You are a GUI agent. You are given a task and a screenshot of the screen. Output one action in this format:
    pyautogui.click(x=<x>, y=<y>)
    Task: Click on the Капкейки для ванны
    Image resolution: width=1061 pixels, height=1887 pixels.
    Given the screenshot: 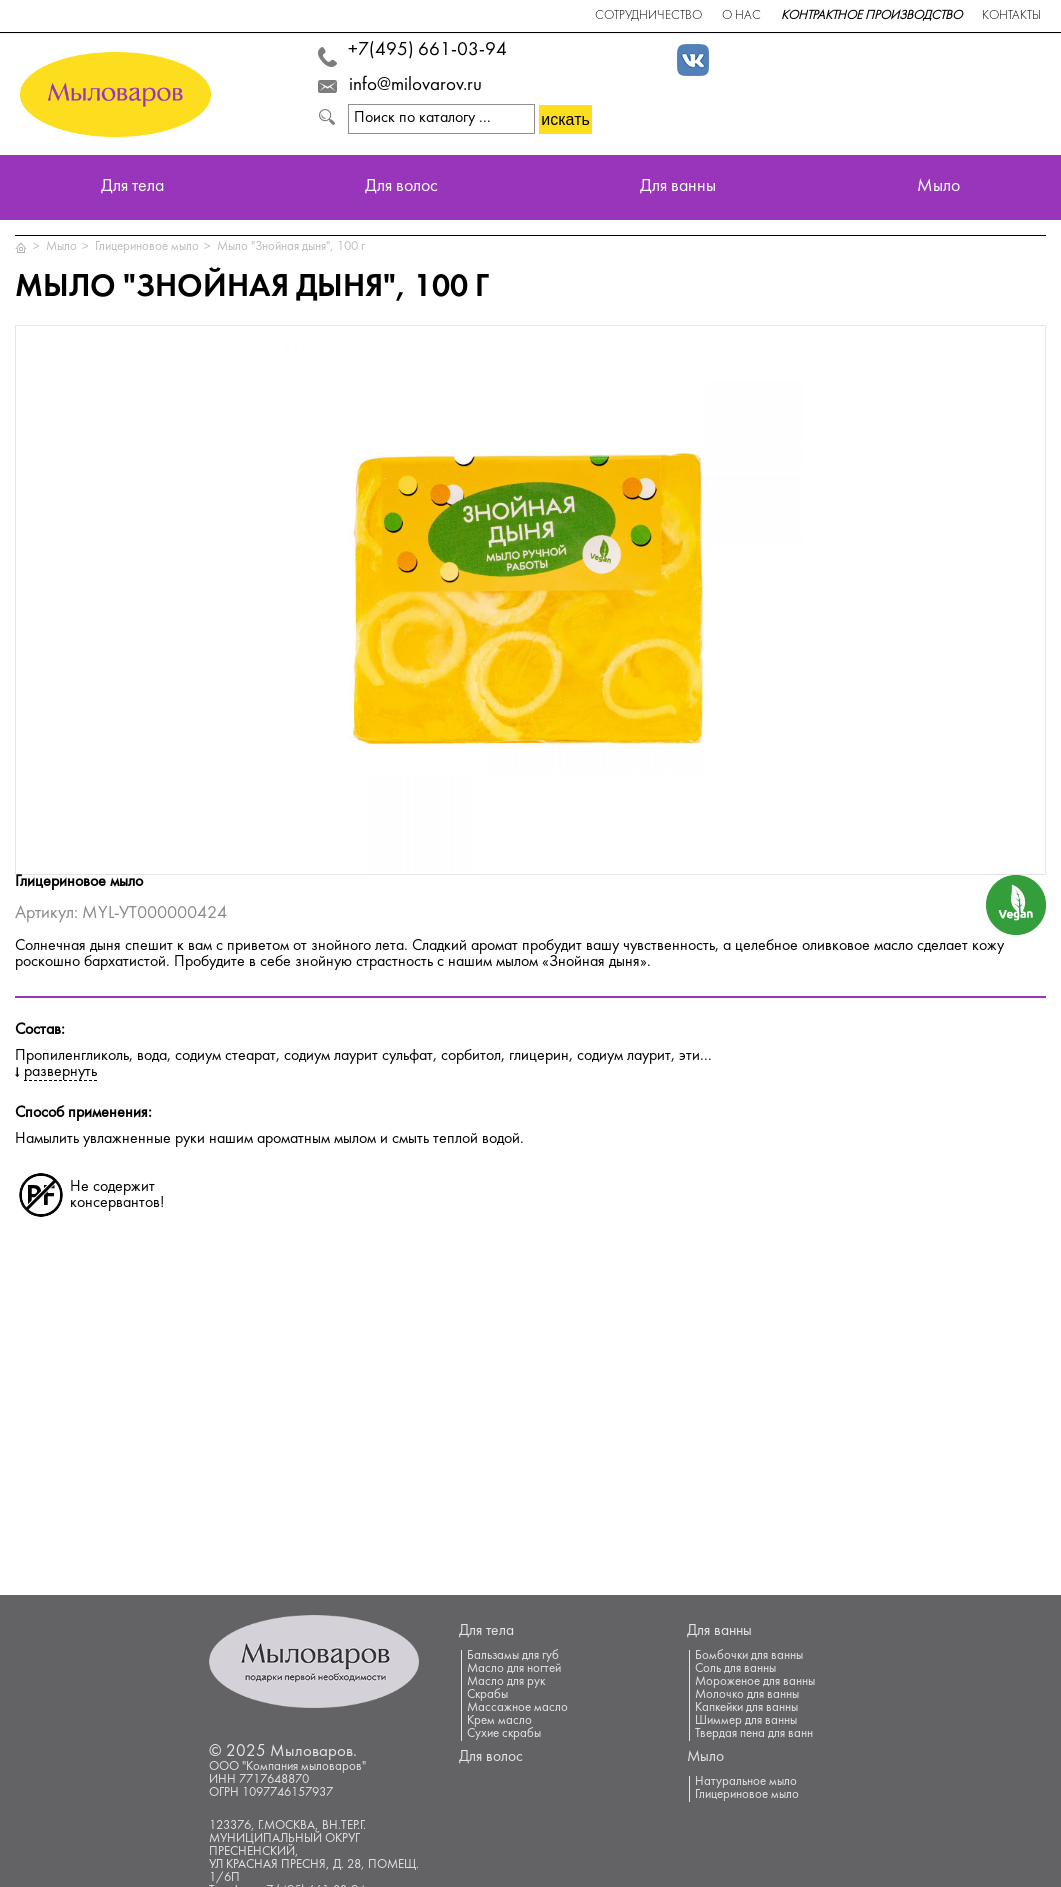 What is the action you would take?
    pyautogui.click(x=746, y=1708)
    